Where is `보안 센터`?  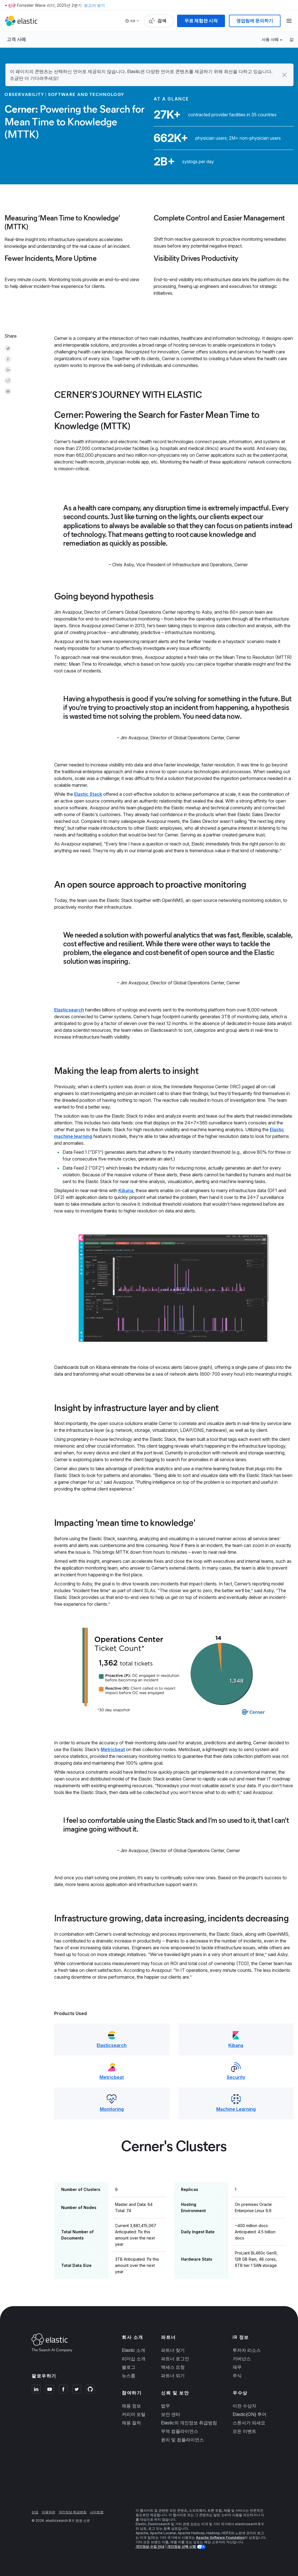
보안 센터 is located at coordinates (170, 2414).